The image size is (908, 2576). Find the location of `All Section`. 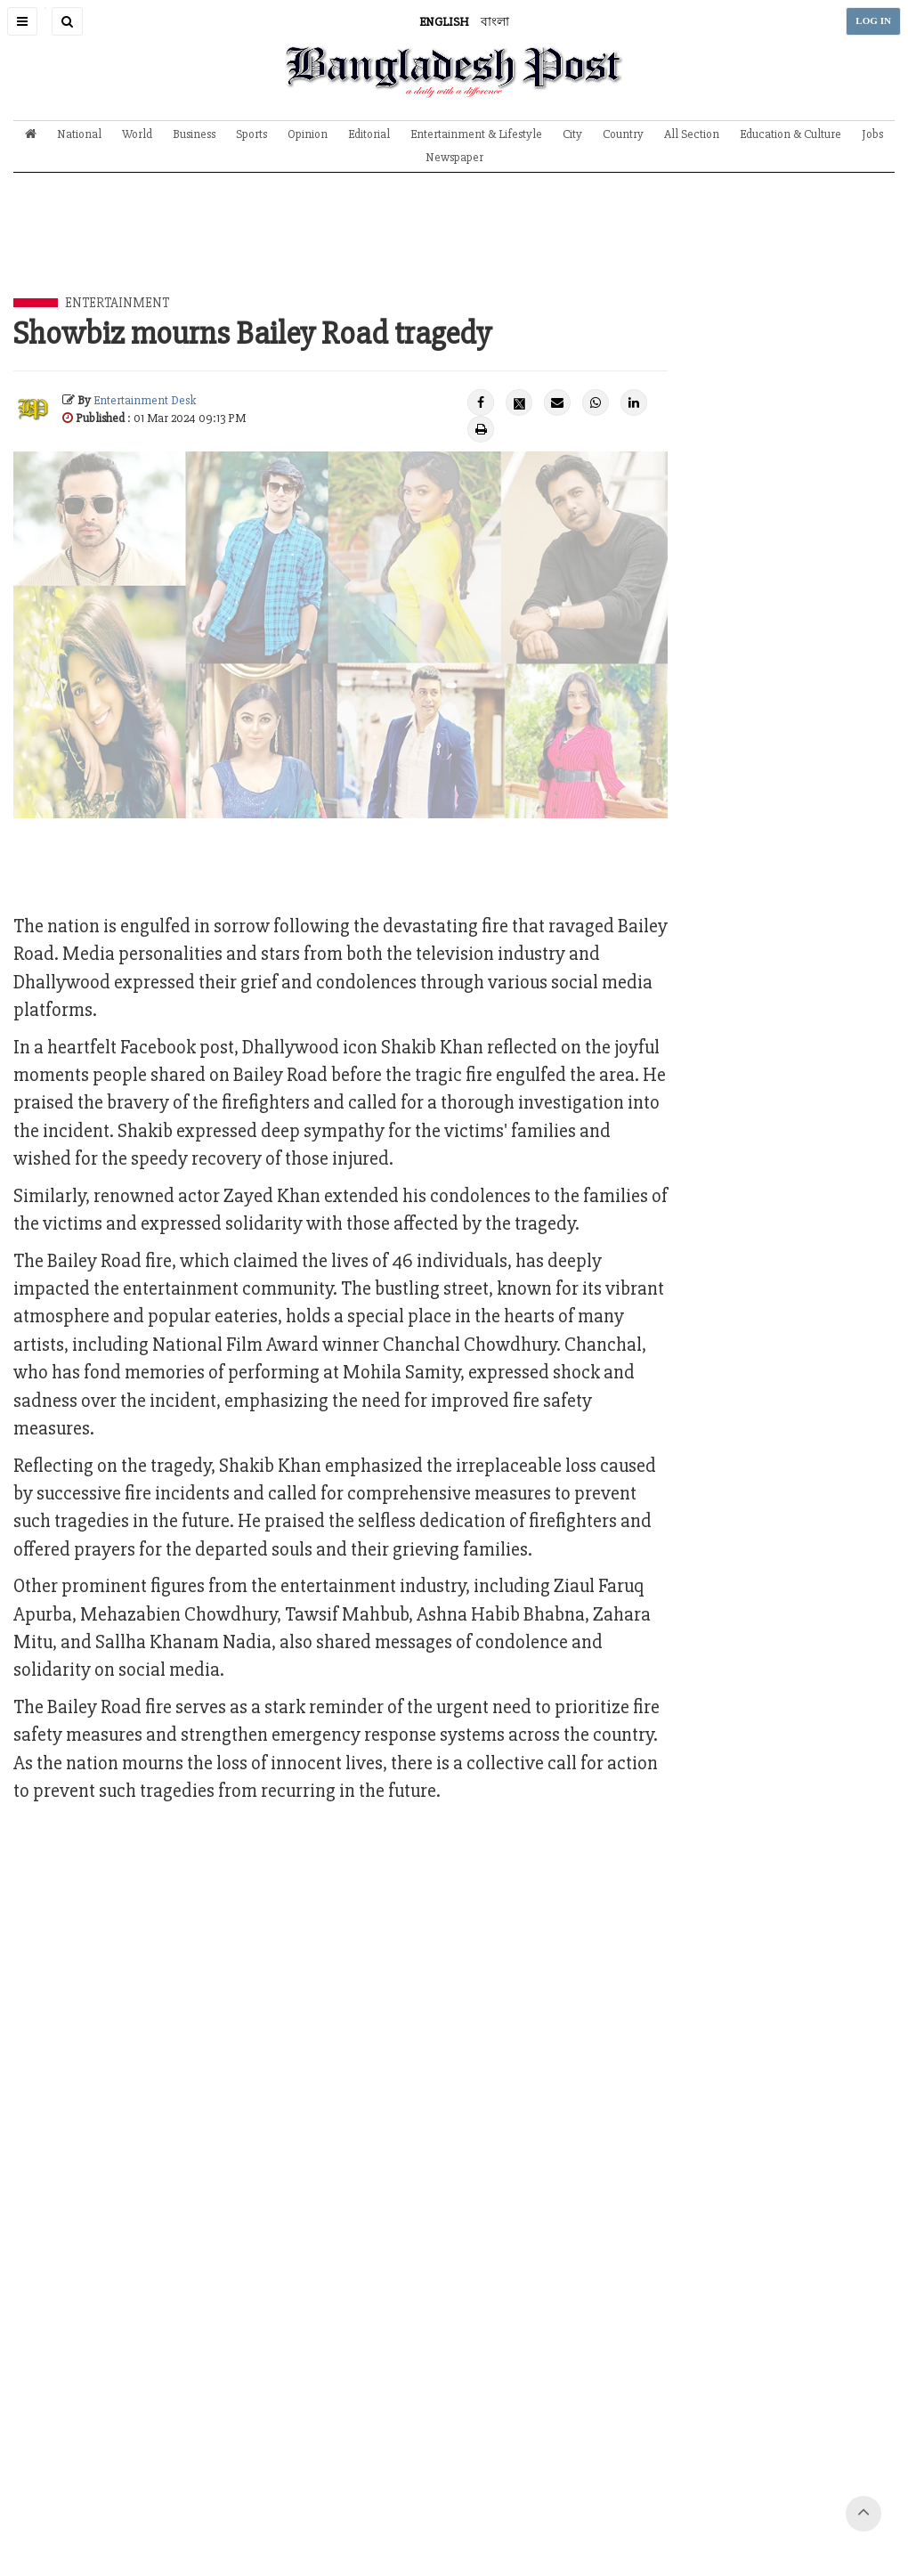

All Section is located at coordinates (691, 134).